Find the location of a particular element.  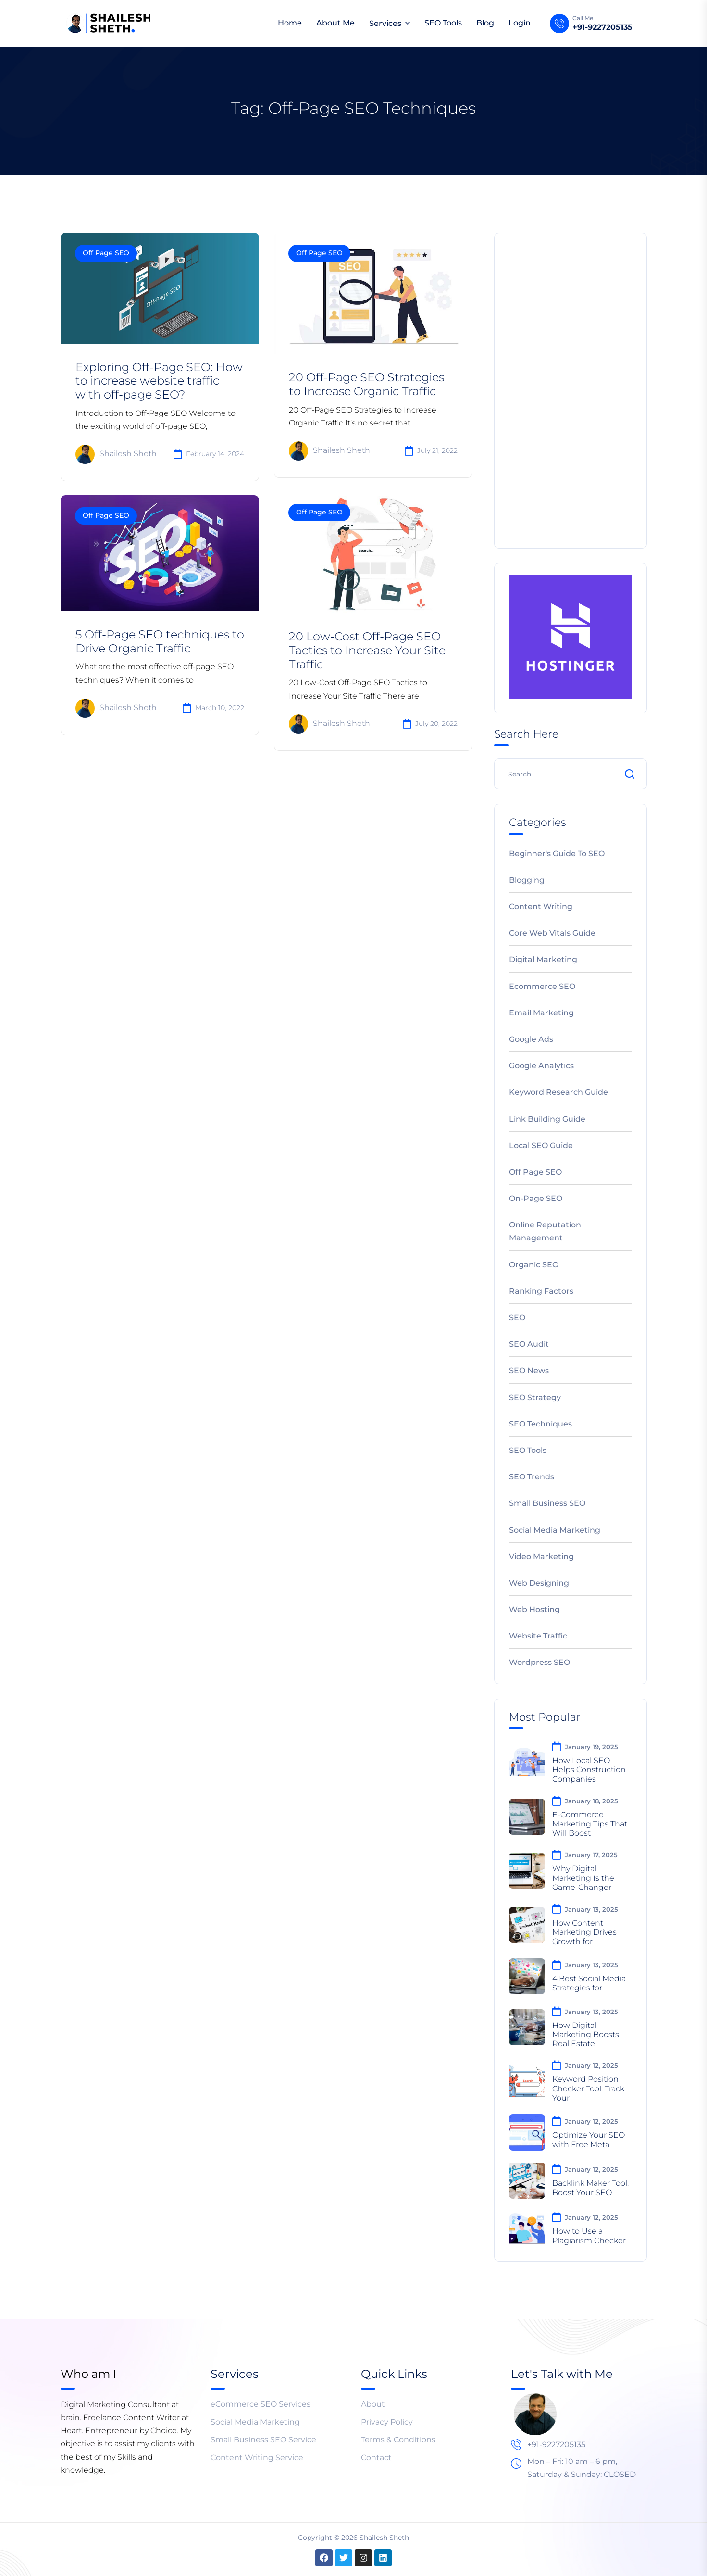

5 Off-Page SEO techniques to Drive Organic Traffic is located at coordinates (159, 641).